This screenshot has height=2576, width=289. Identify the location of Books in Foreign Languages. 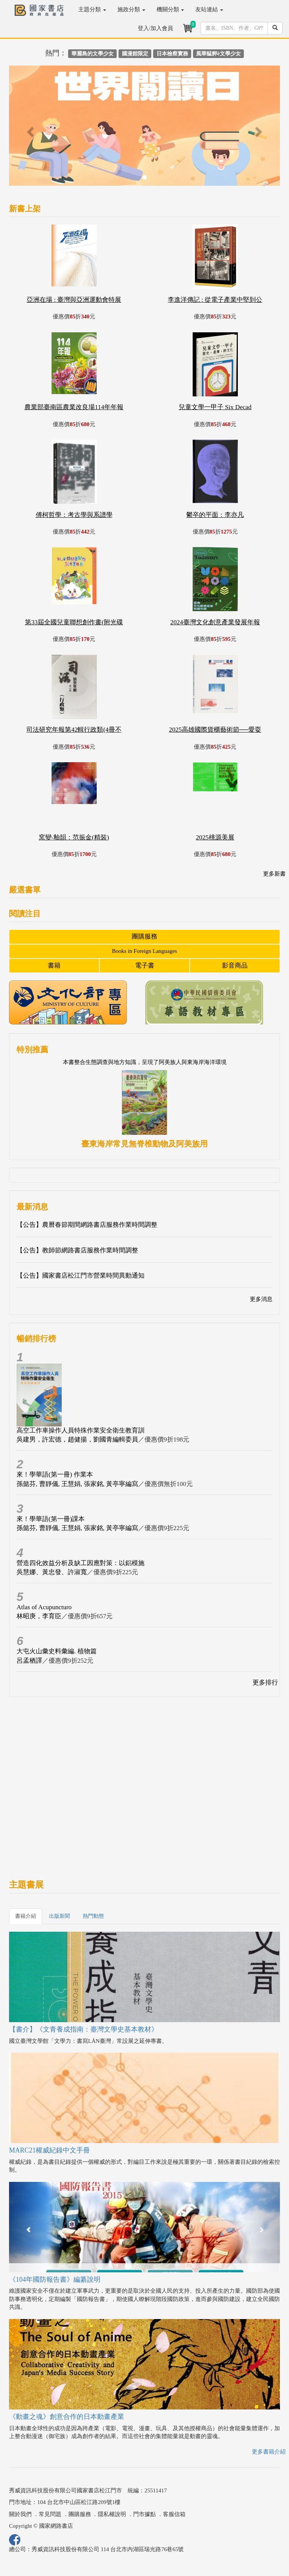
(144, 951).